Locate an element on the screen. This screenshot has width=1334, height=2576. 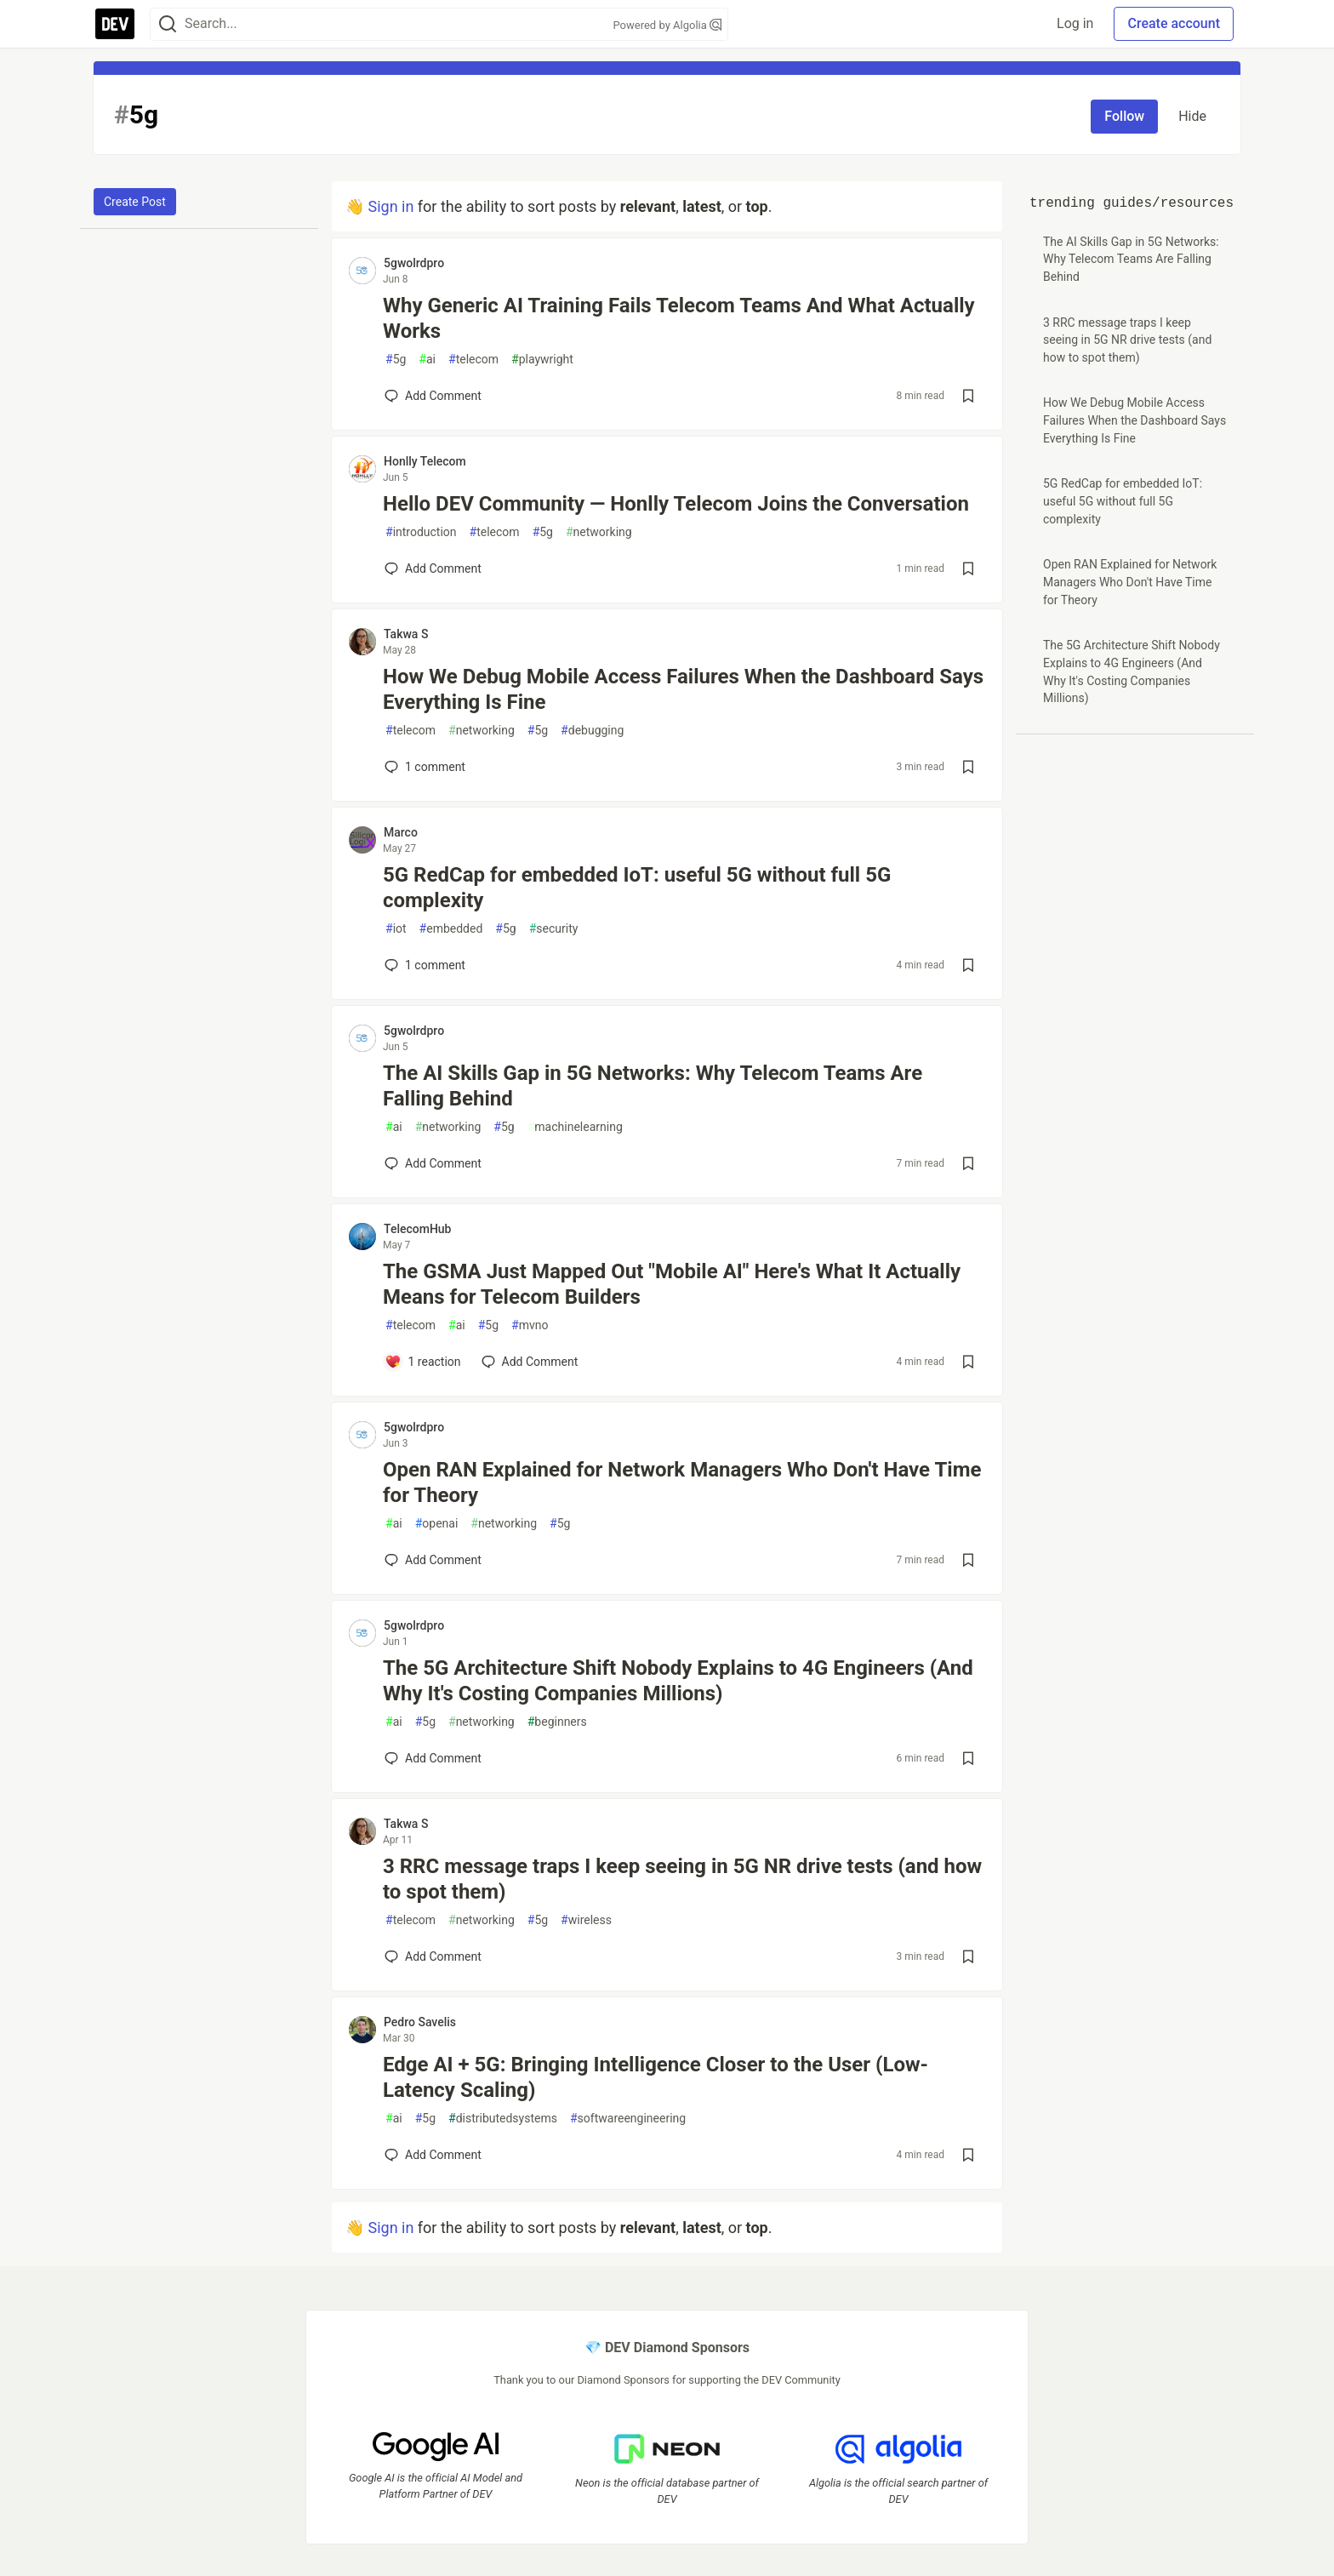
Pedro Savelis [Pedro Savelis profile details] is located at coordinates (420, 2022).